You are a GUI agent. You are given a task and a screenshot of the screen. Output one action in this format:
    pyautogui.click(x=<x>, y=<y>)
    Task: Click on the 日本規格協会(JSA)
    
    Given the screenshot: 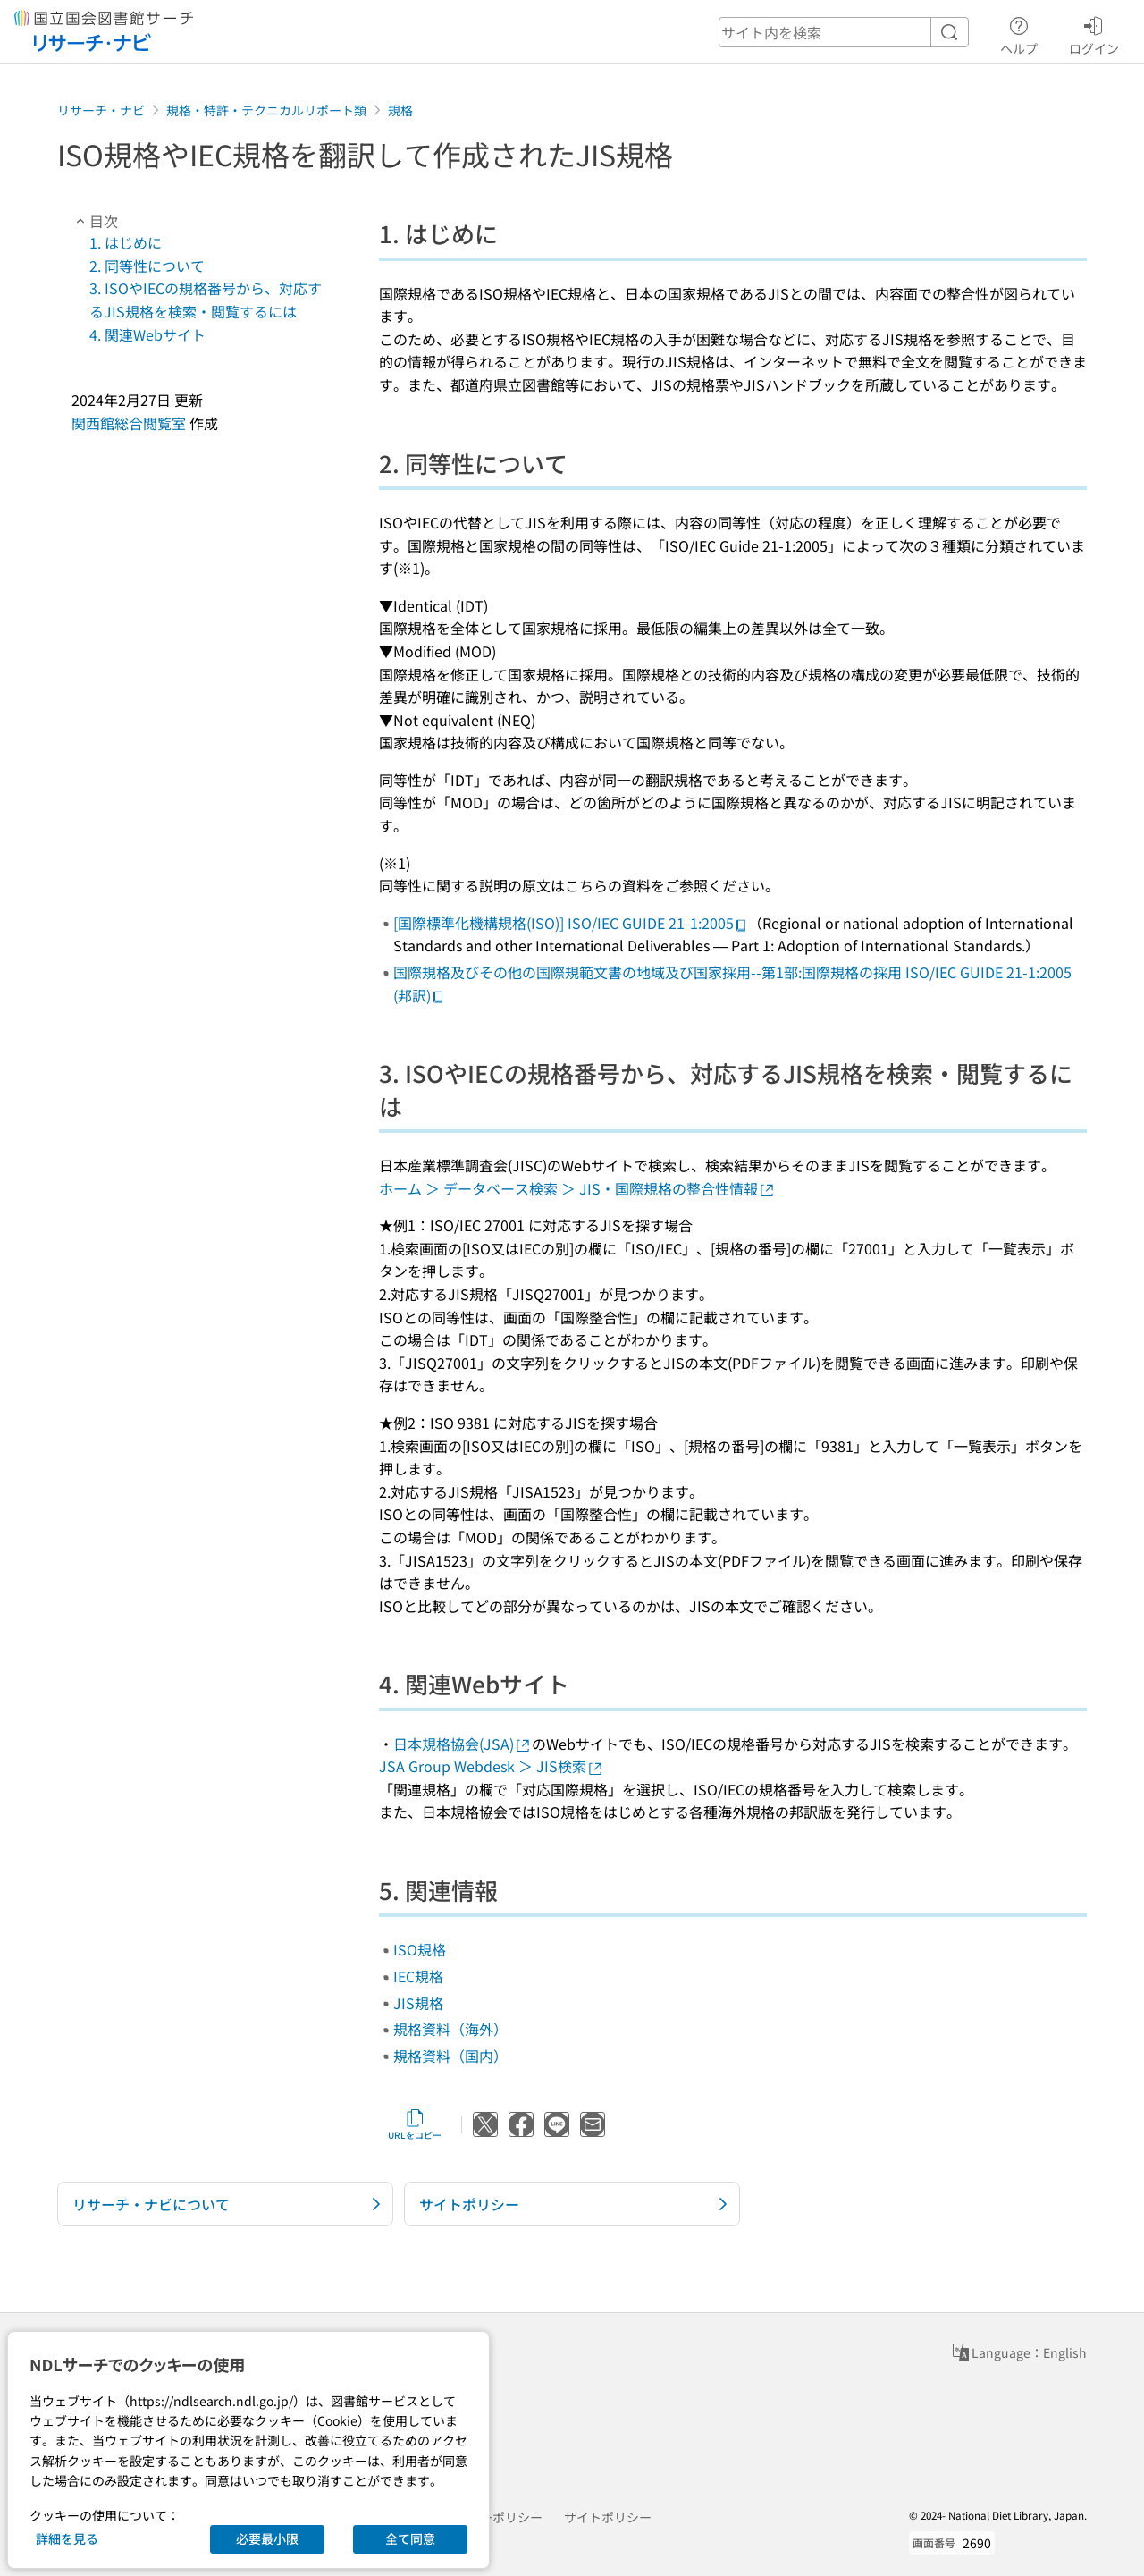 What is the action you would take?
    pyautogui.click(x=462, y=1743)
    